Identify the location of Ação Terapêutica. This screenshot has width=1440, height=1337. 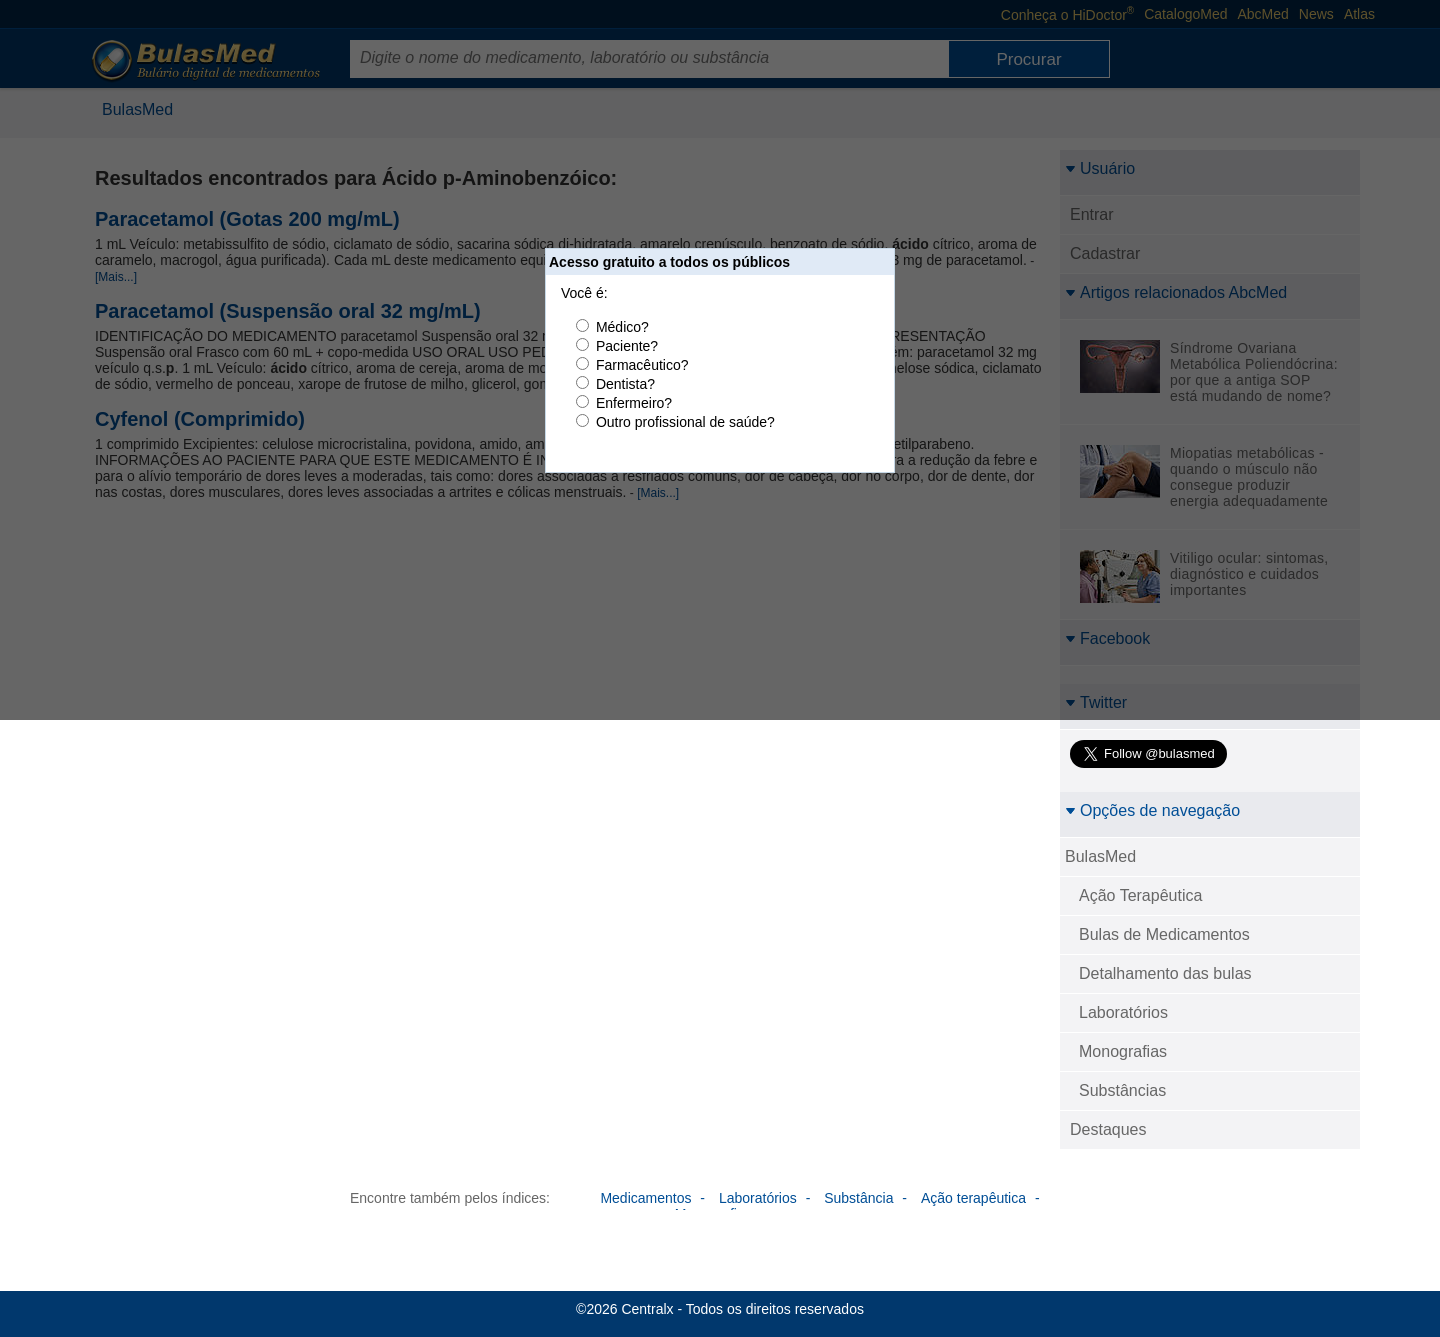
(1140, 895).